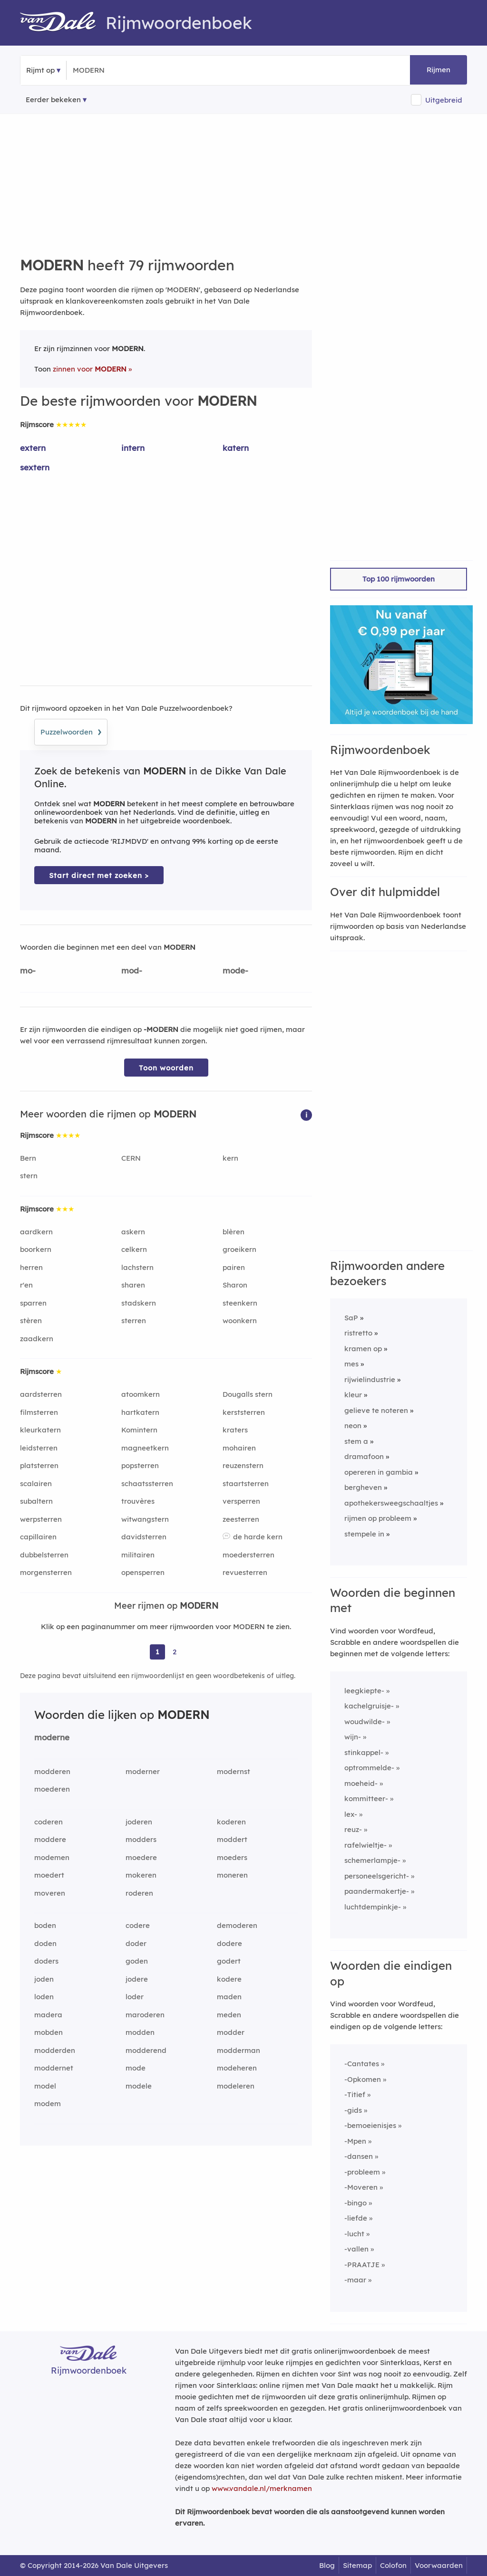  I want to click on -bemoeienisjes, so click(370, 2125).